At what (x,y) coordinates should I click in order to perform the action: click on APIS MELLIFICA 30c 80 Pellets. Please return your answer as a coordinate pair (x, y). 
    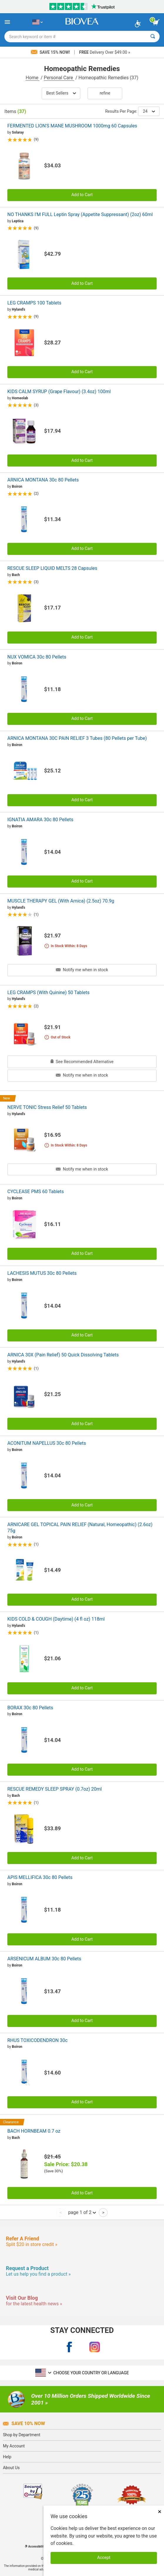
    Looking at the image, I should click on (40, 1877).